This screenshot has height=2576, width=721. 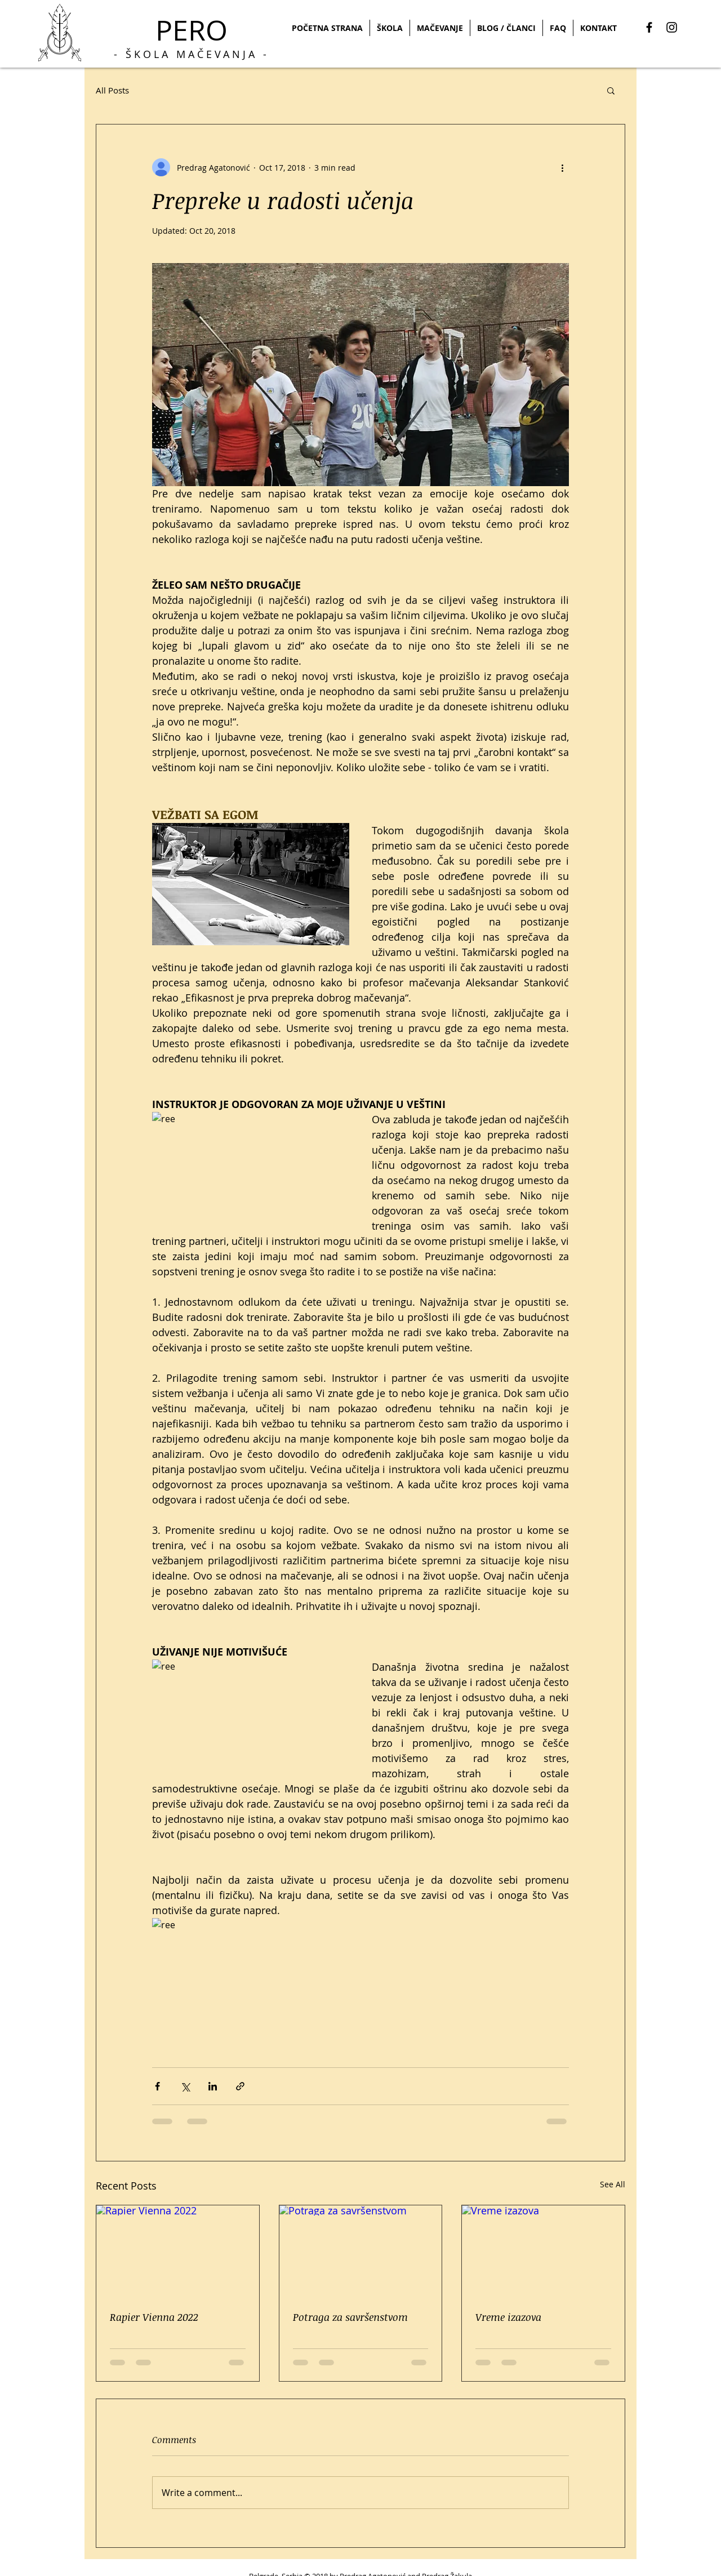 What do you see at coordinates (350, 2317) in the screenshot?
I see `Potraga za savršenstvom` at bounding box center [350, 2317].